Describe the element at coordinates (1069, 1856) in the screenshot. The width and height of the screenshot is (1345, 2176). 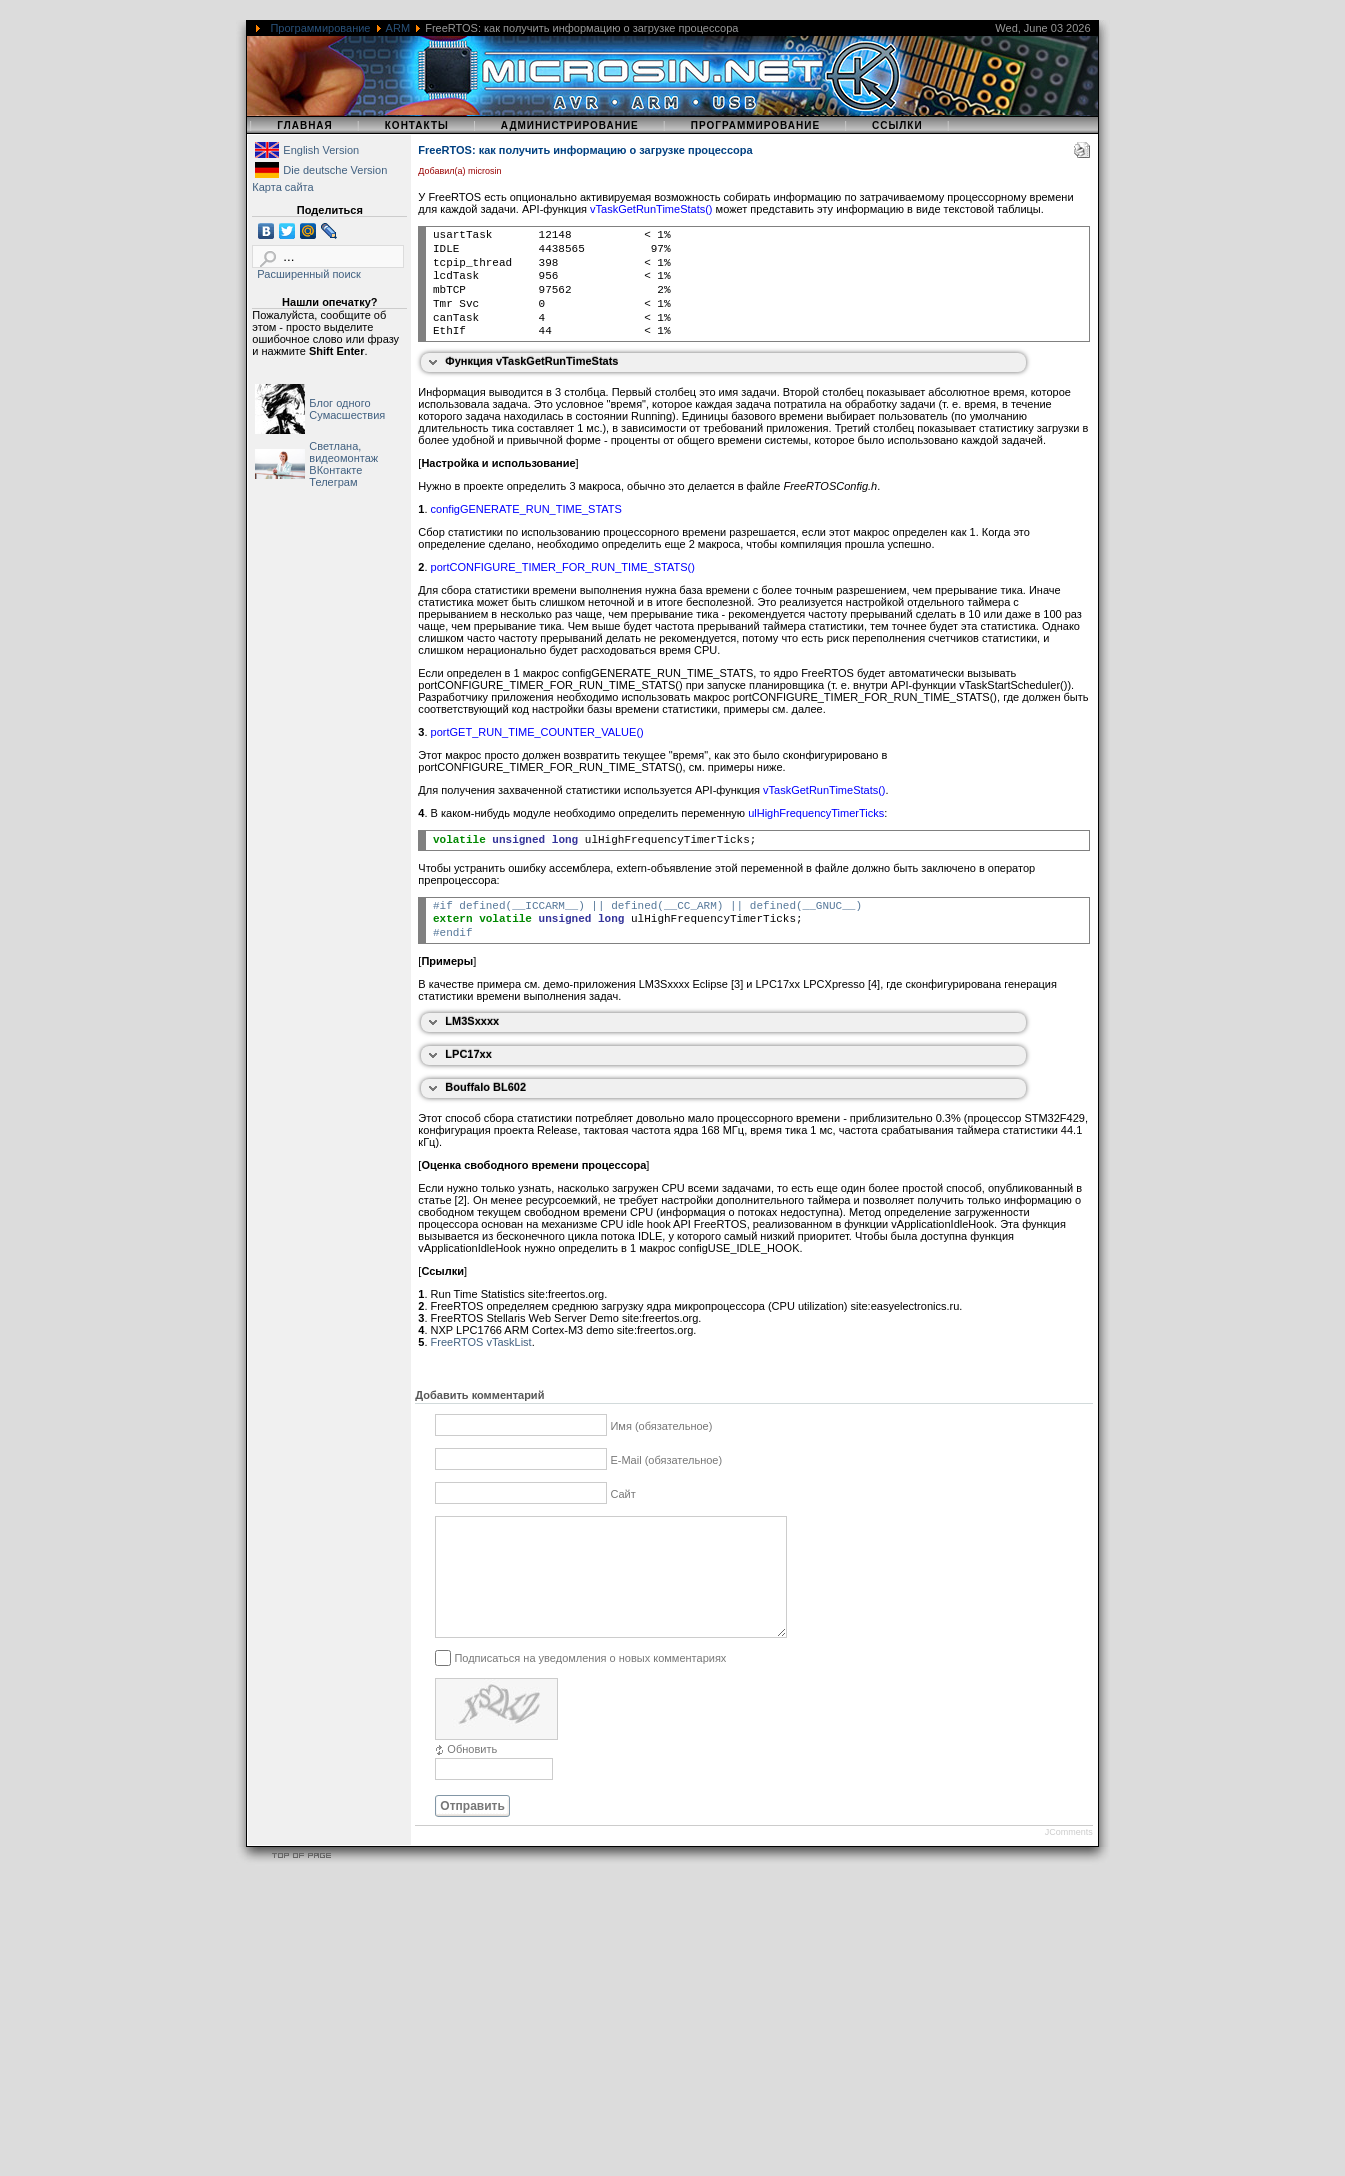
I see `JComments` at that location.